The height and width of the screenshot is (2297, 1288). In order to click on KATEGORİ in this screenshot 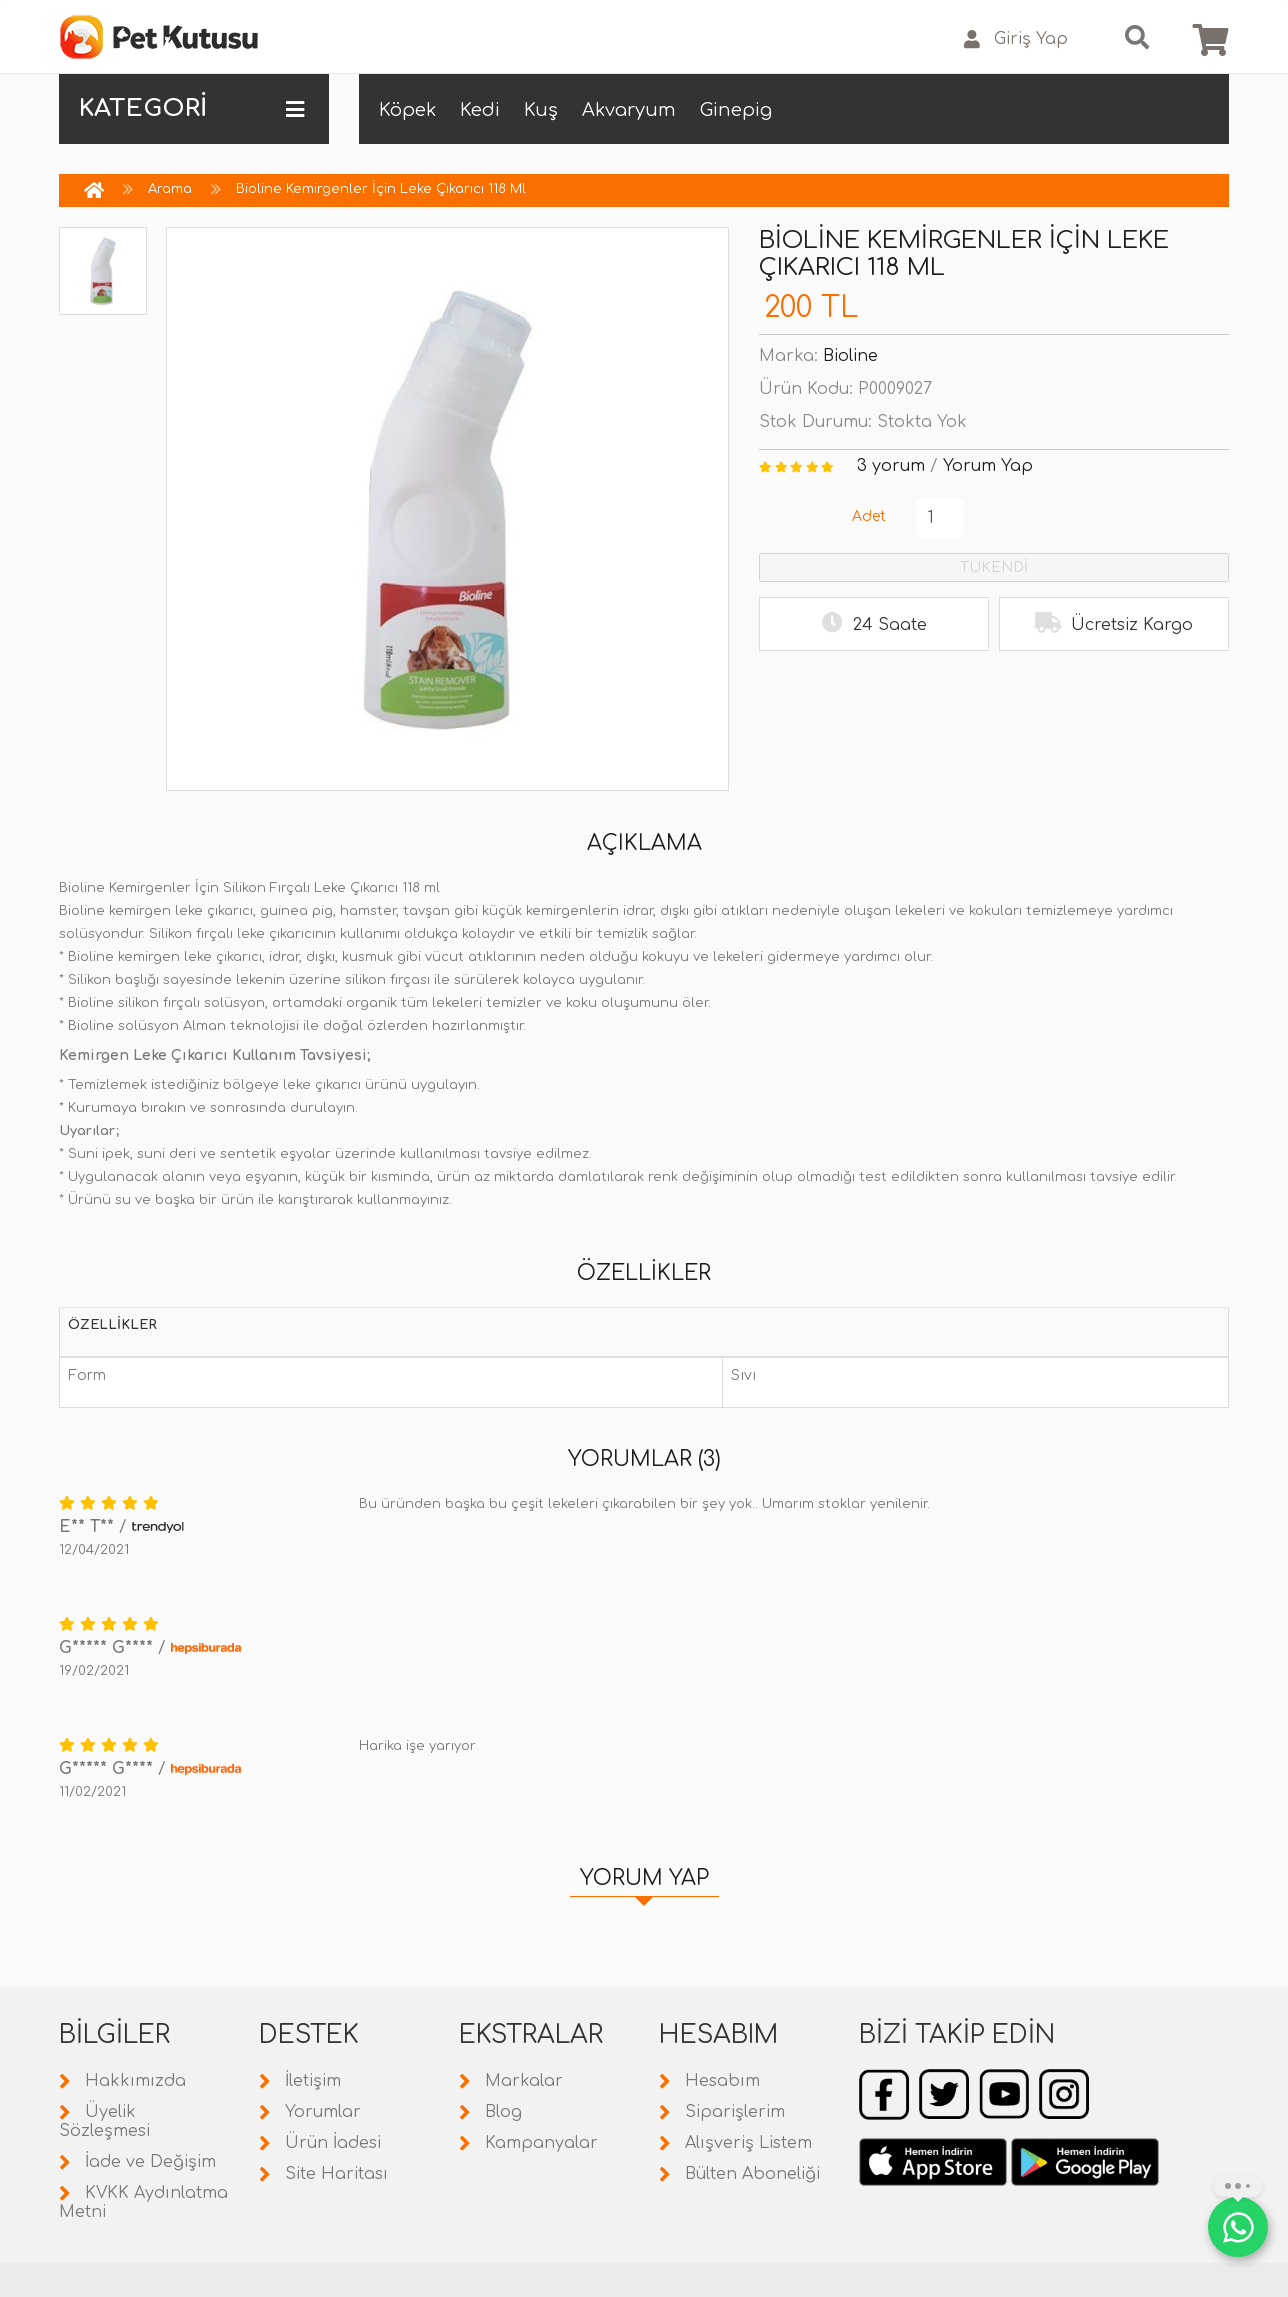, I will do `click(191, 109)`.